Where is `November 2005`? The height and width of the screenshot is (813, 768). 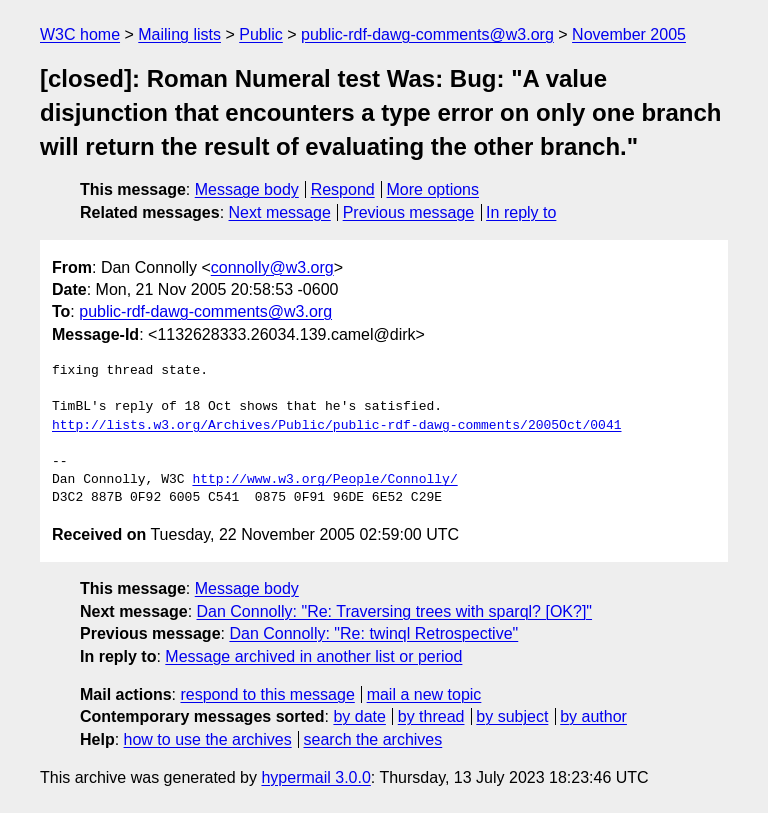 November 2005 is located at coordinates (629, 34).